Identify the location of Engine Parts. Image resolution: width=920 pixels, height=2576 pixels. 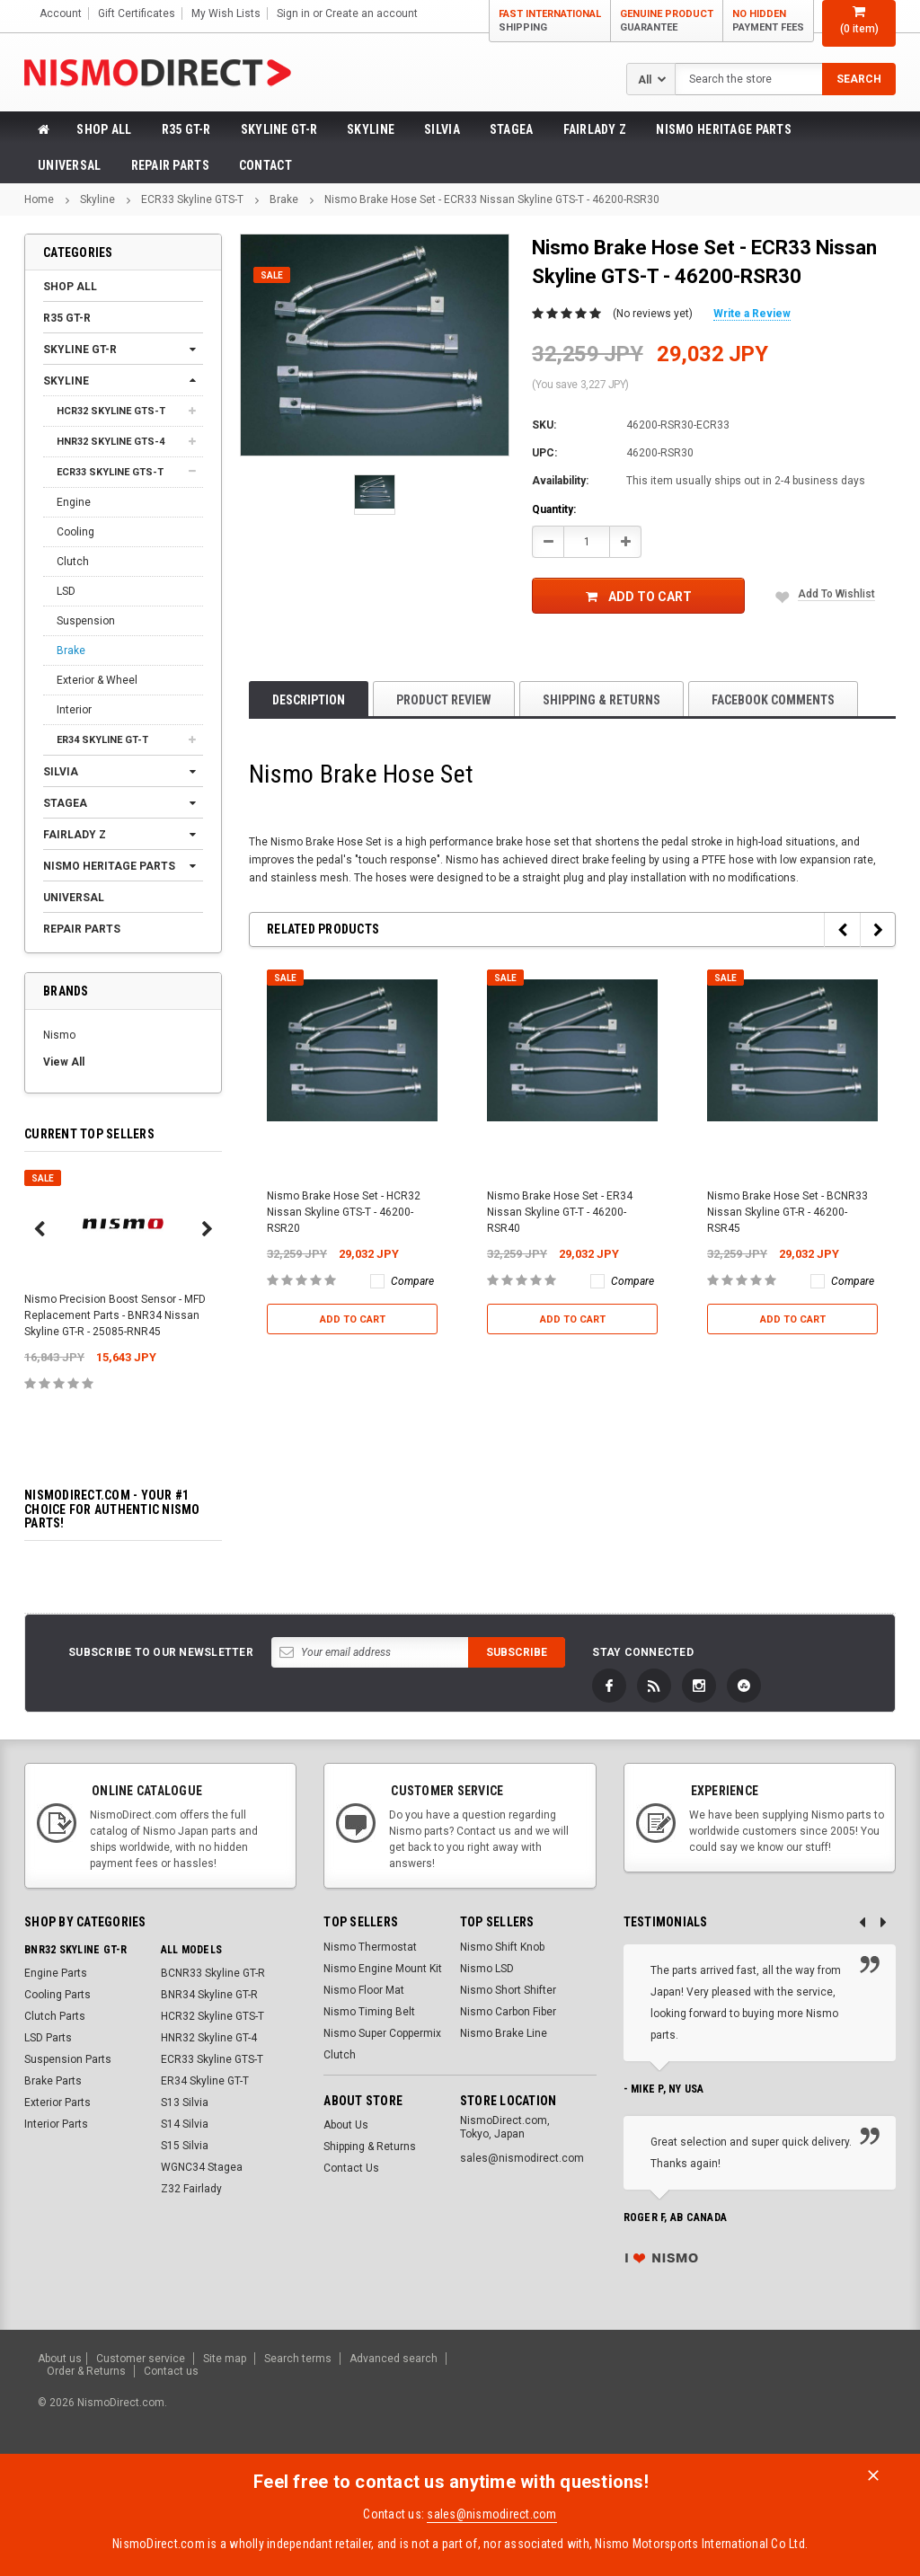
(55, 1973).